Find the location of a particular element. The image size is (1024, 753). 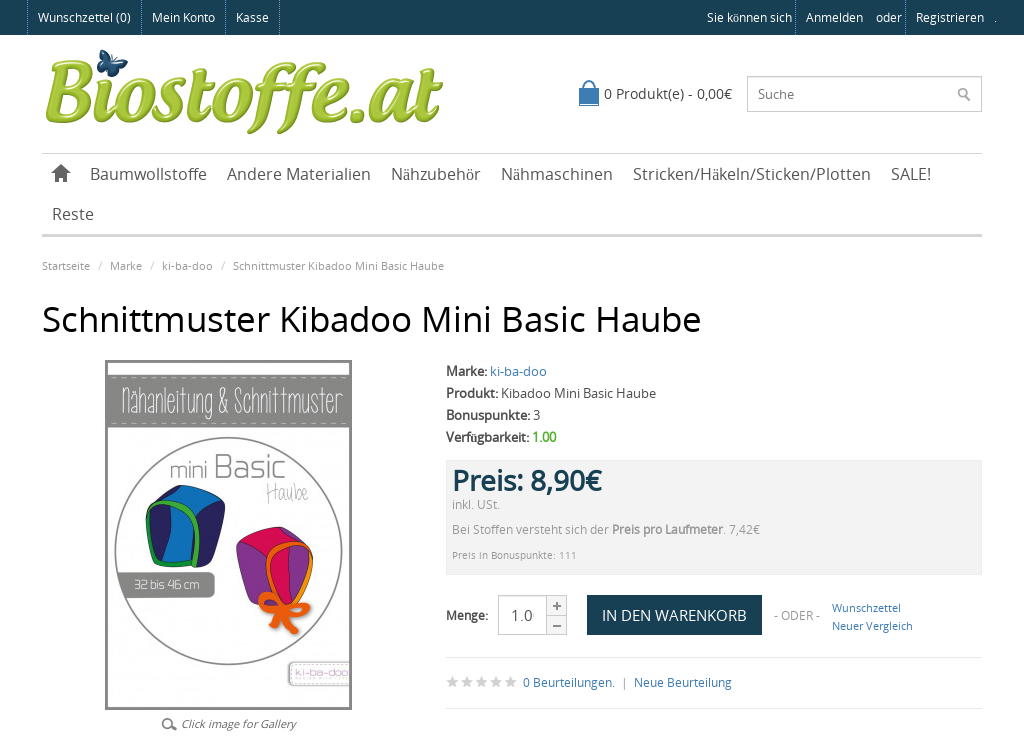

Reste is located at coordinates (73, 214).